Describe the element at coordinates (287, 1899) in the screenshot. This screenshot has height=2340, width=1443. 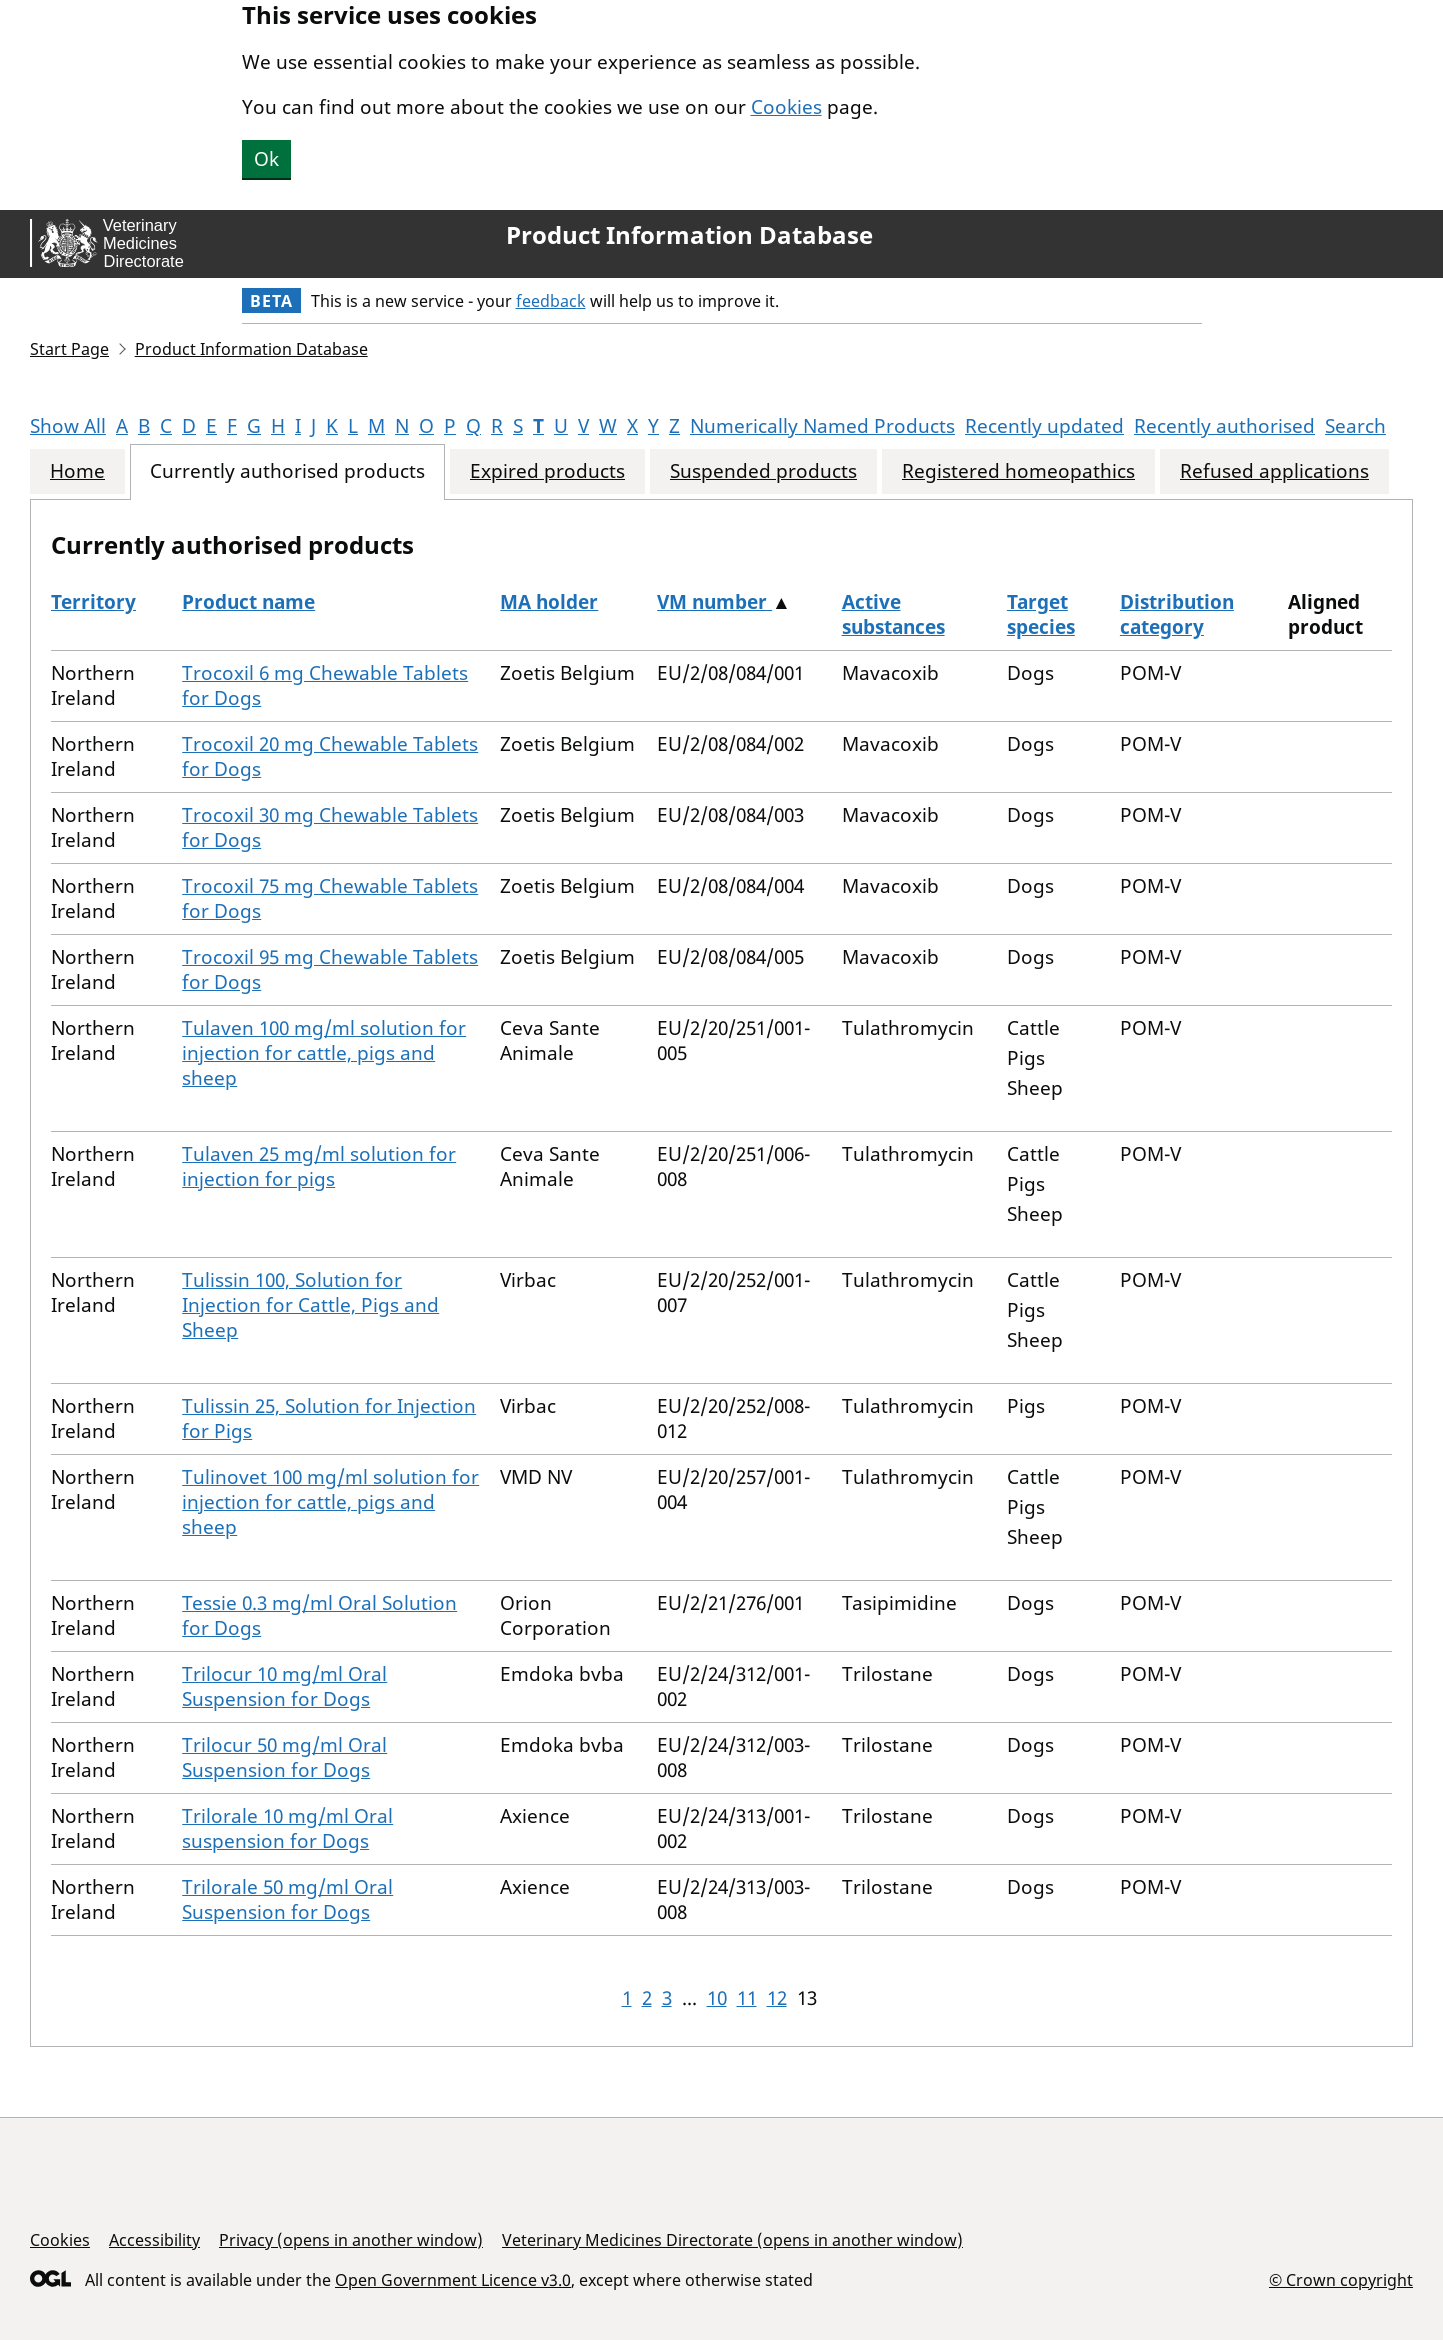
I see `Trilorale 50 mg/ml Oral Suspension for Dogs` at that location.